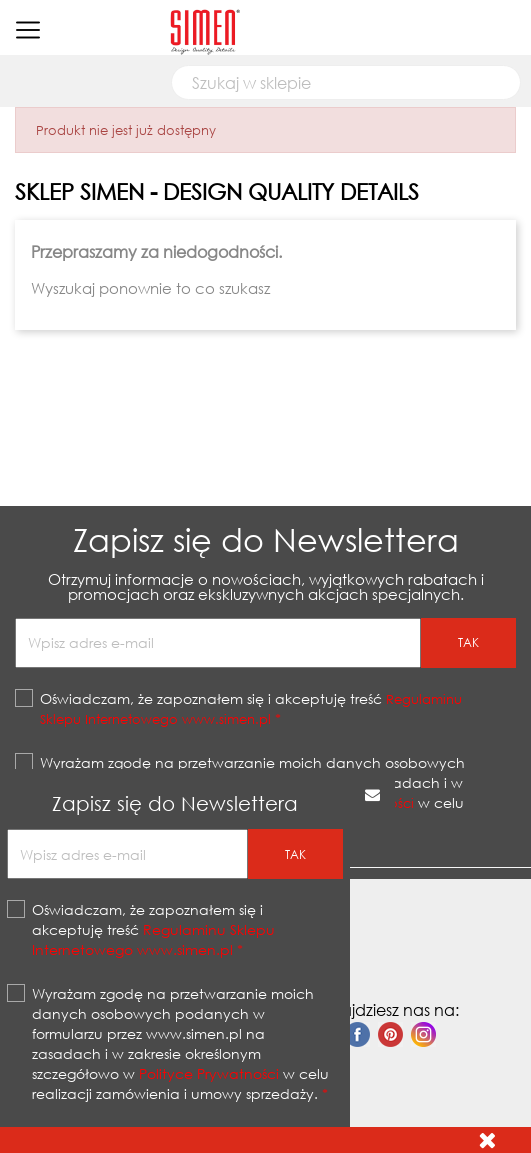 Image resolution: width=531 pixels, height=1153 pixels. I want to click on Instagram, so click(423, 1034).